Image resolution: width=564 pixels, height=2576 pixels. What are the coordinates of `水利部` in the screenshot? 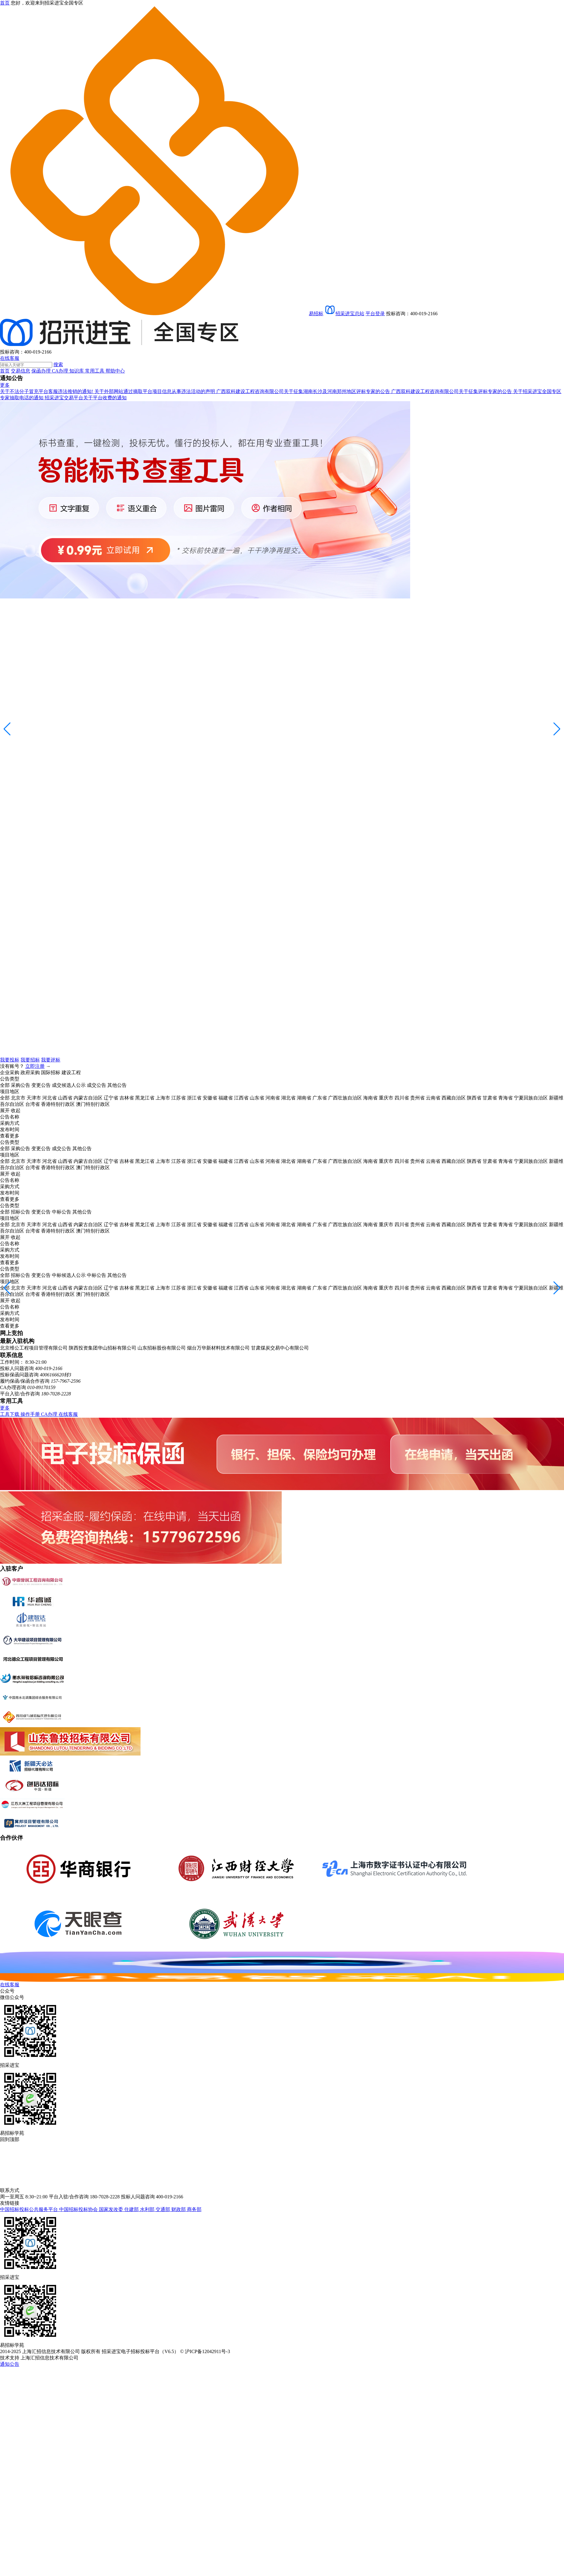 It's located at (148, 2209).